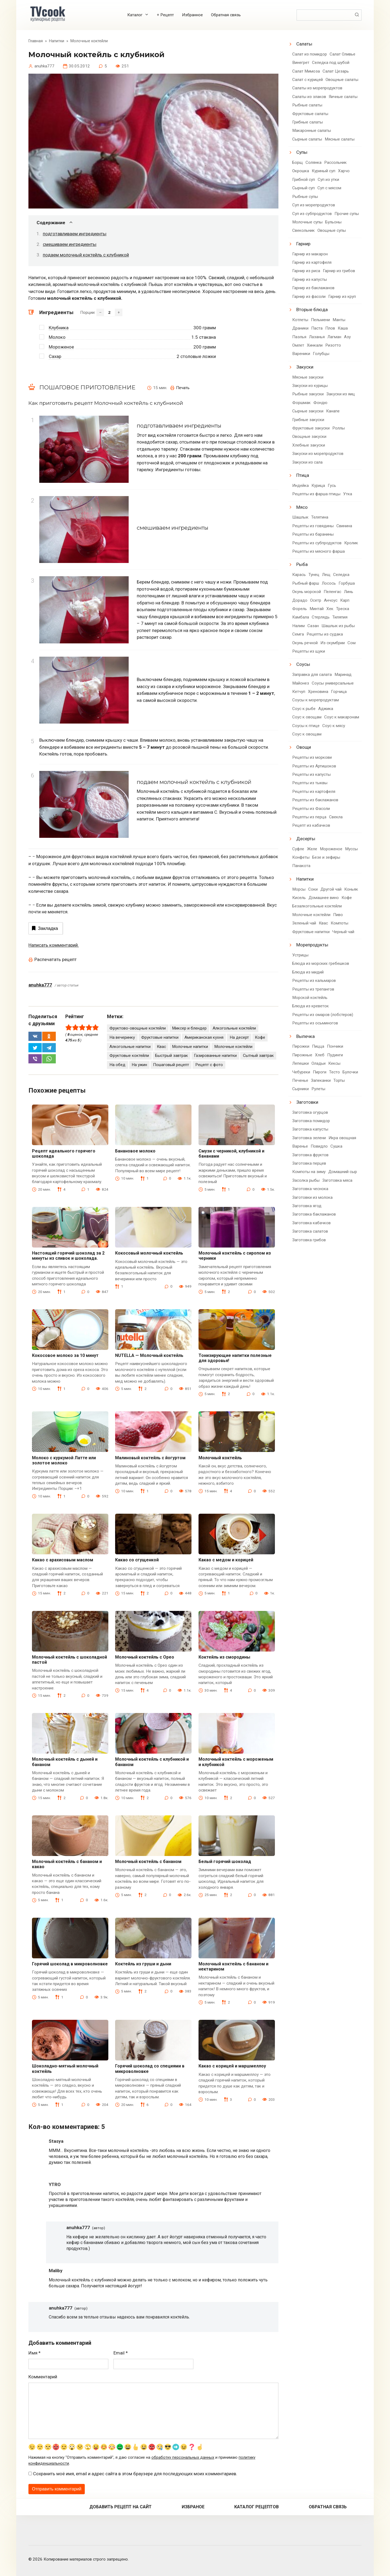 This screenshot has height=2576, width=390. I want to click on Морепродукты, so click(312, 944).